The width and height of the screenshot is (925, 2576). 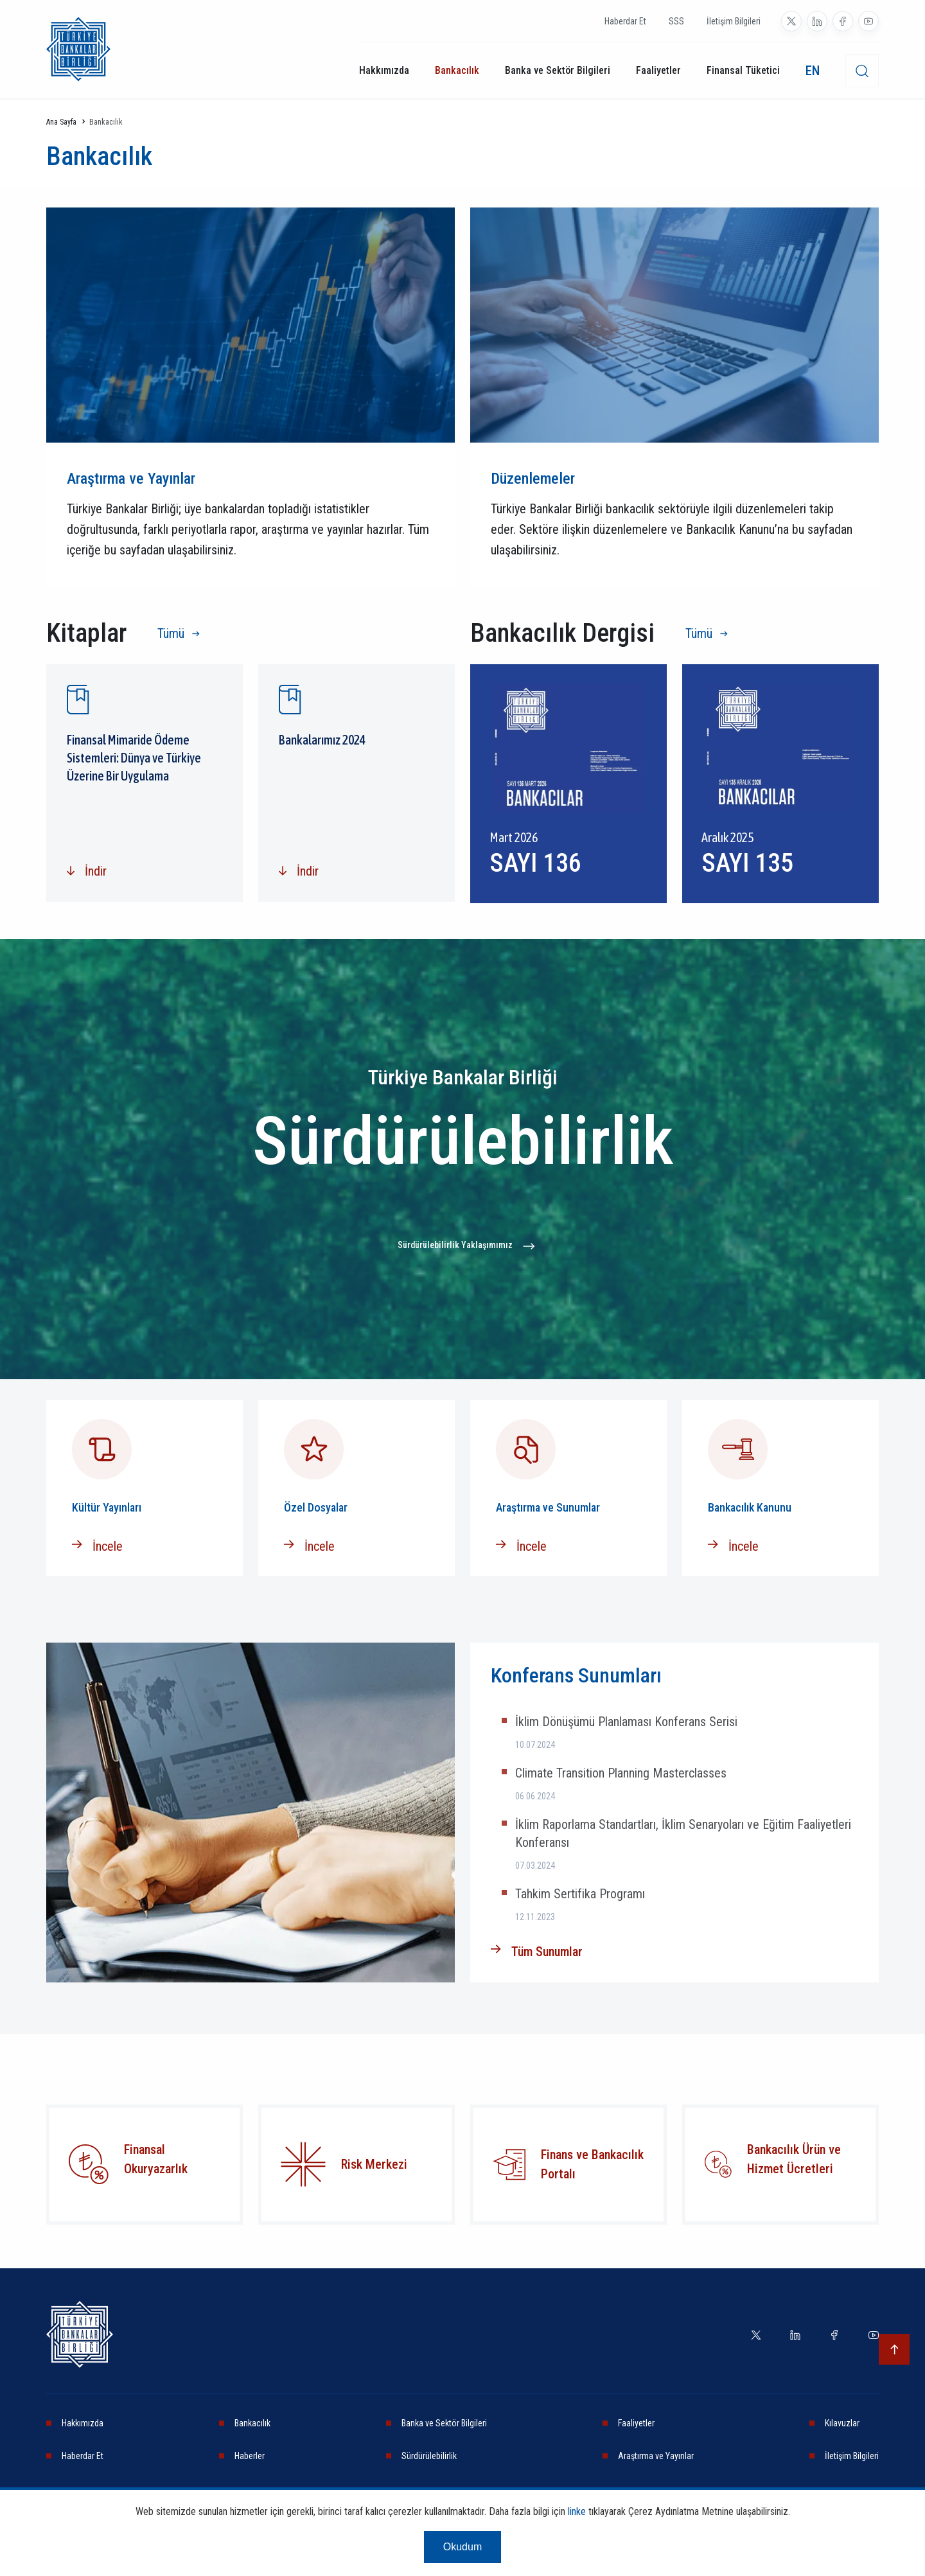 What do you see at coordinates (547, 1951) in the screenshot?
I see `Tüm Sunumlar` at bounding box center [547, 1951].